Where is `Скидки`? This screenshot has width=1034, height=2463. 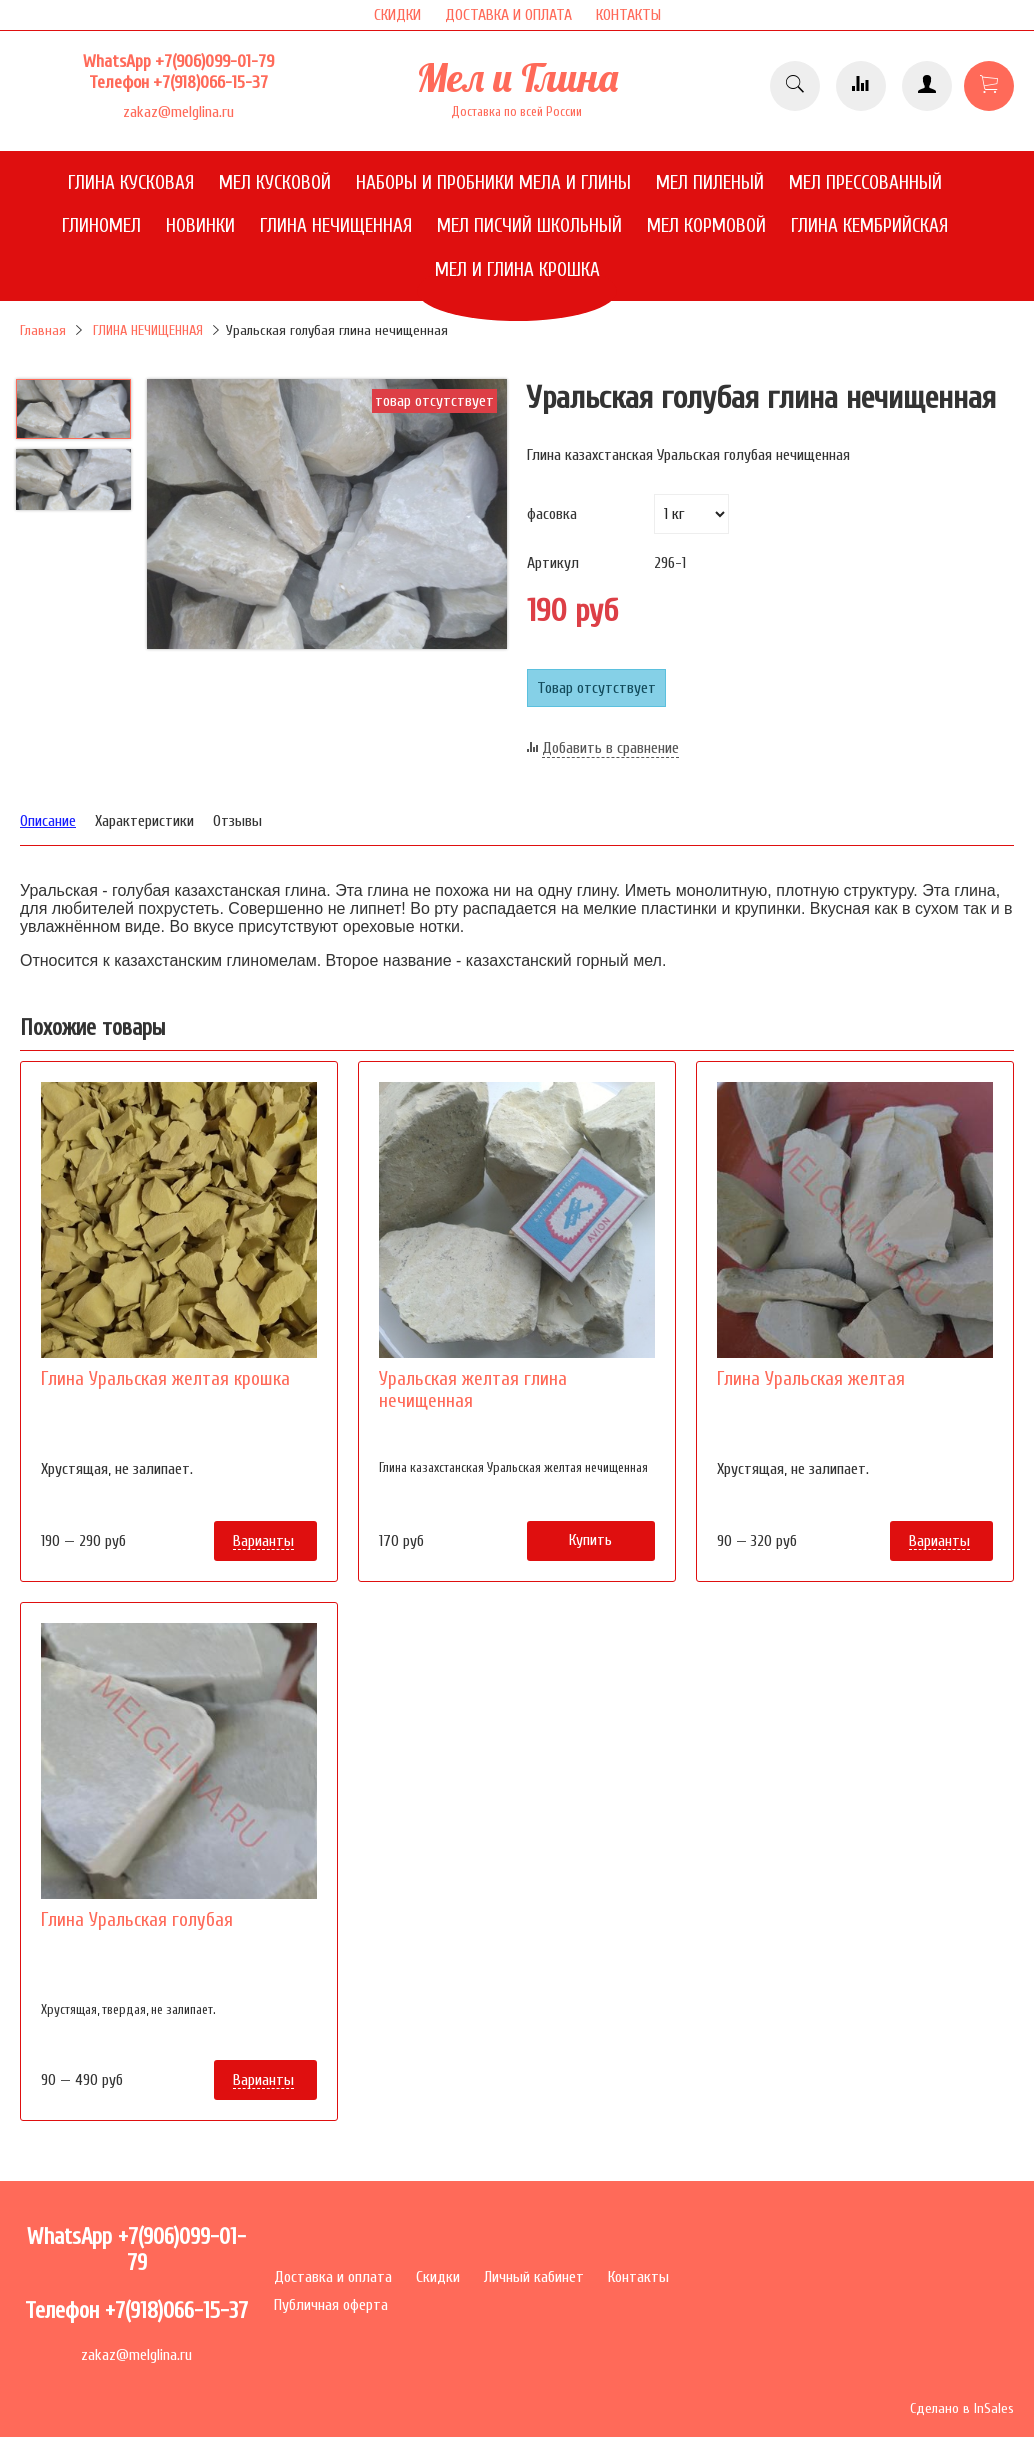
Скидки is located at coordinates (438, 2277).